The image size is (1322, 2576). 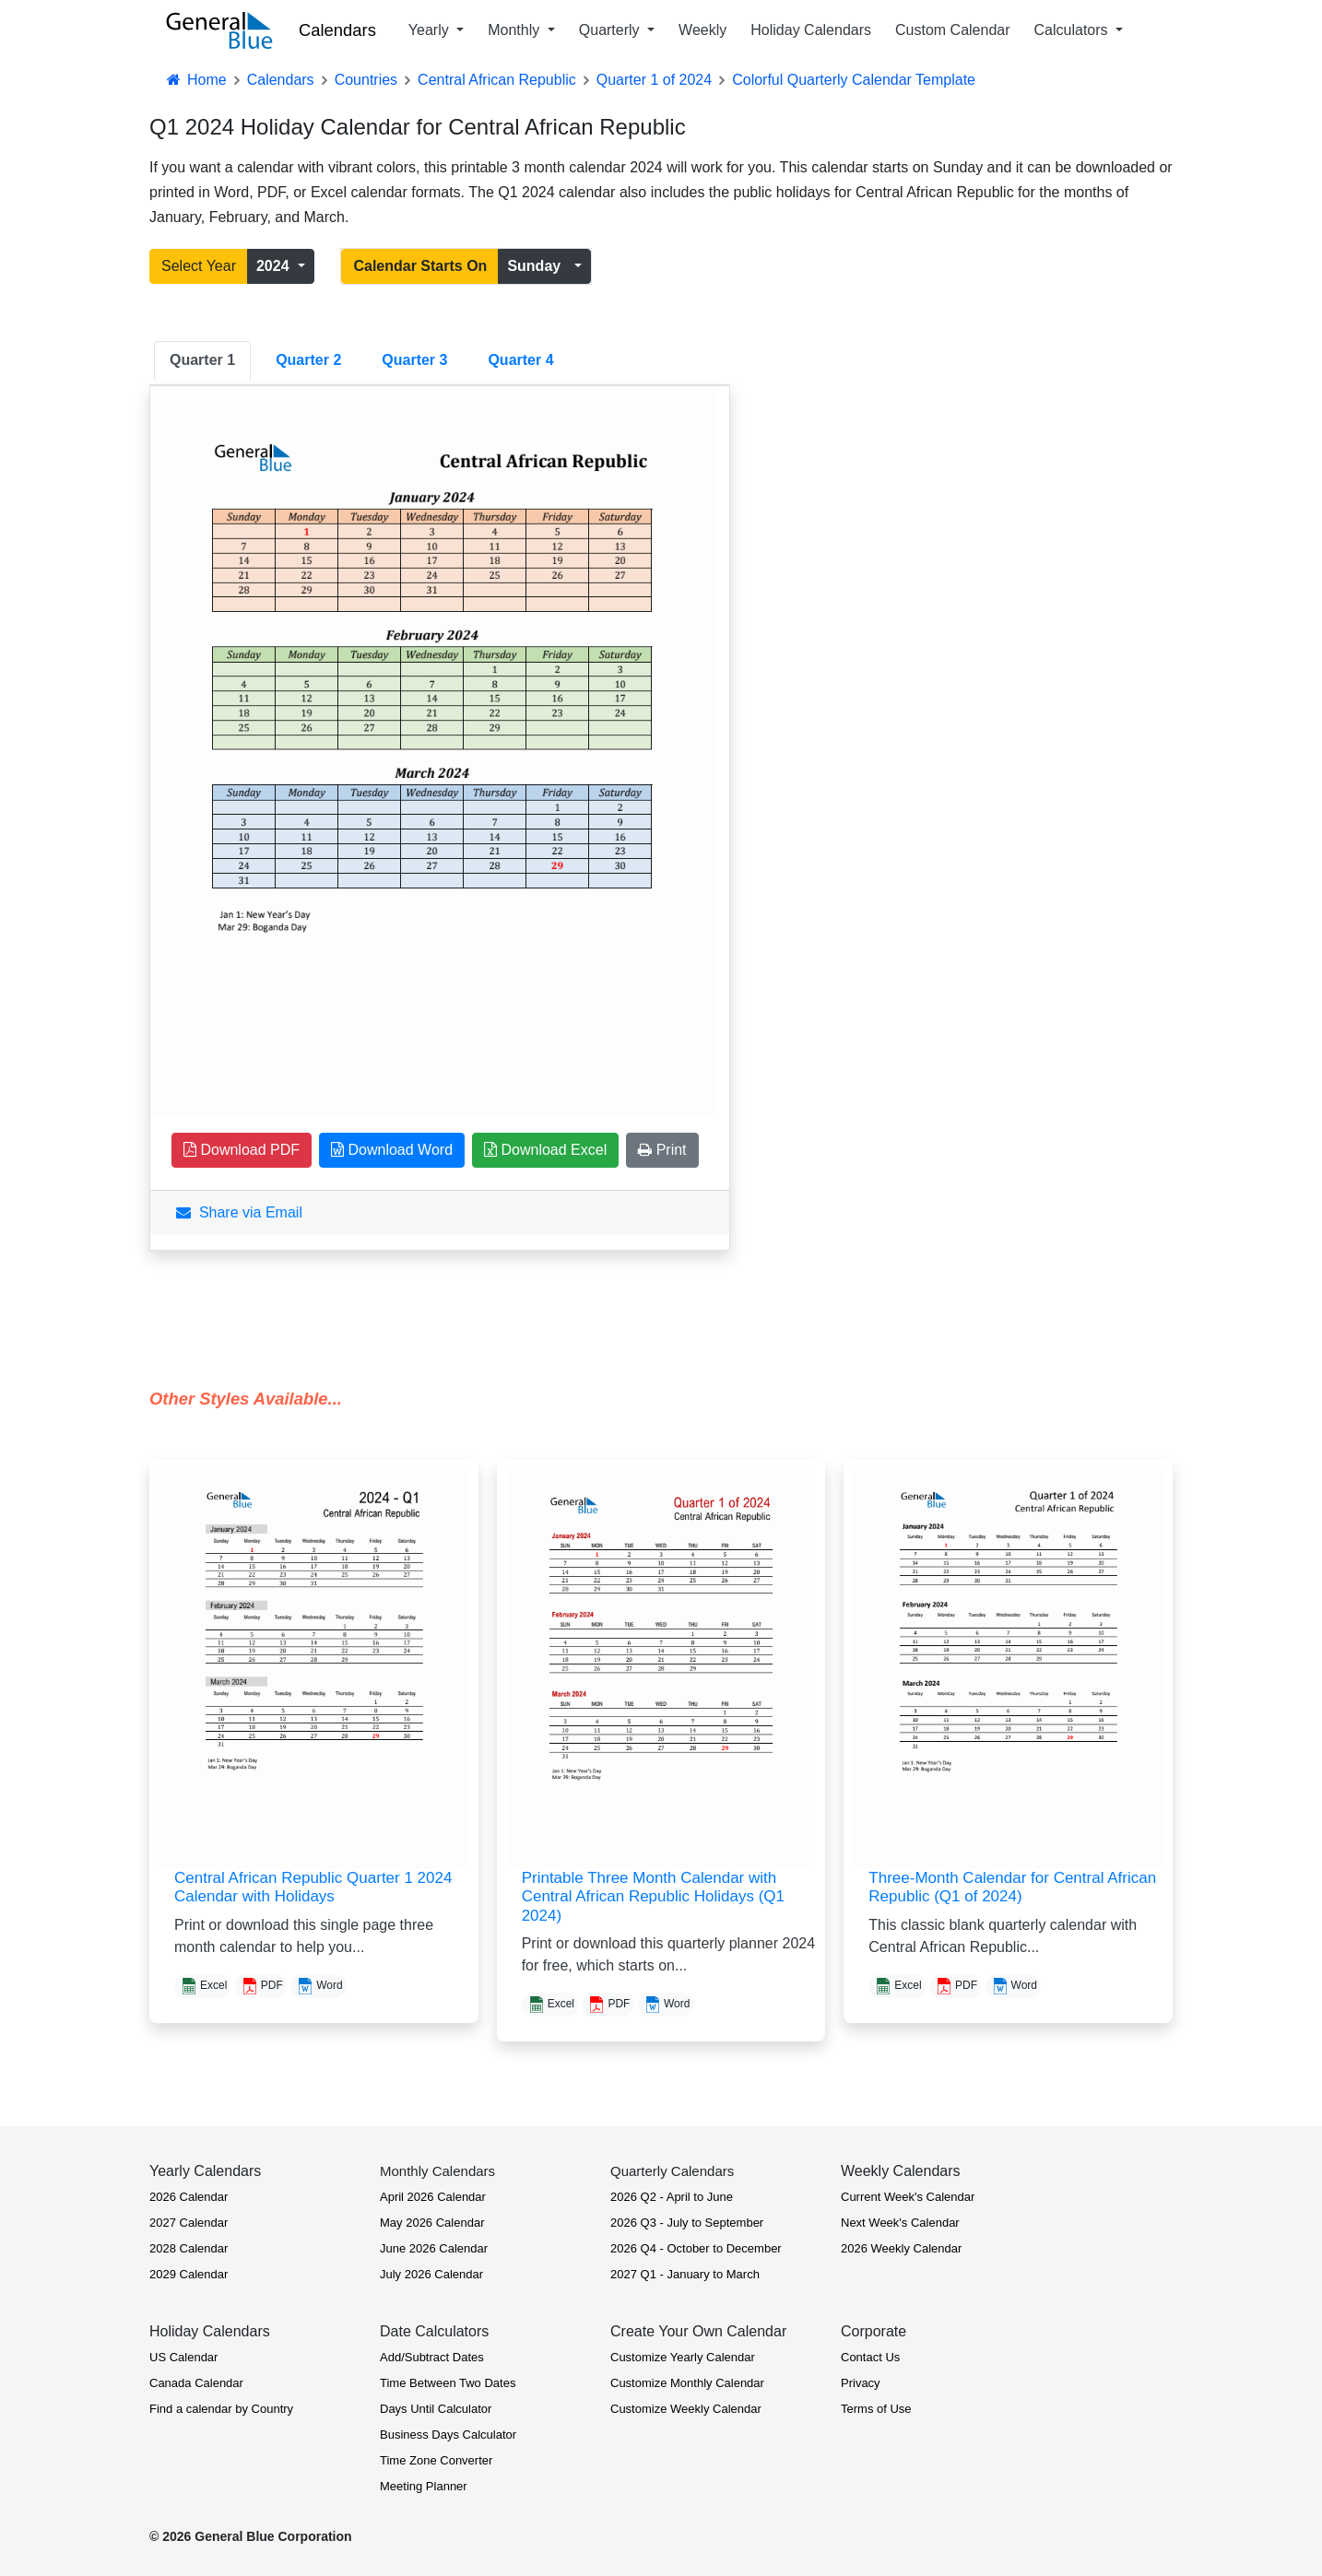 I want to click on Customize Yearly Calendar, so click(x=682, y=2357).